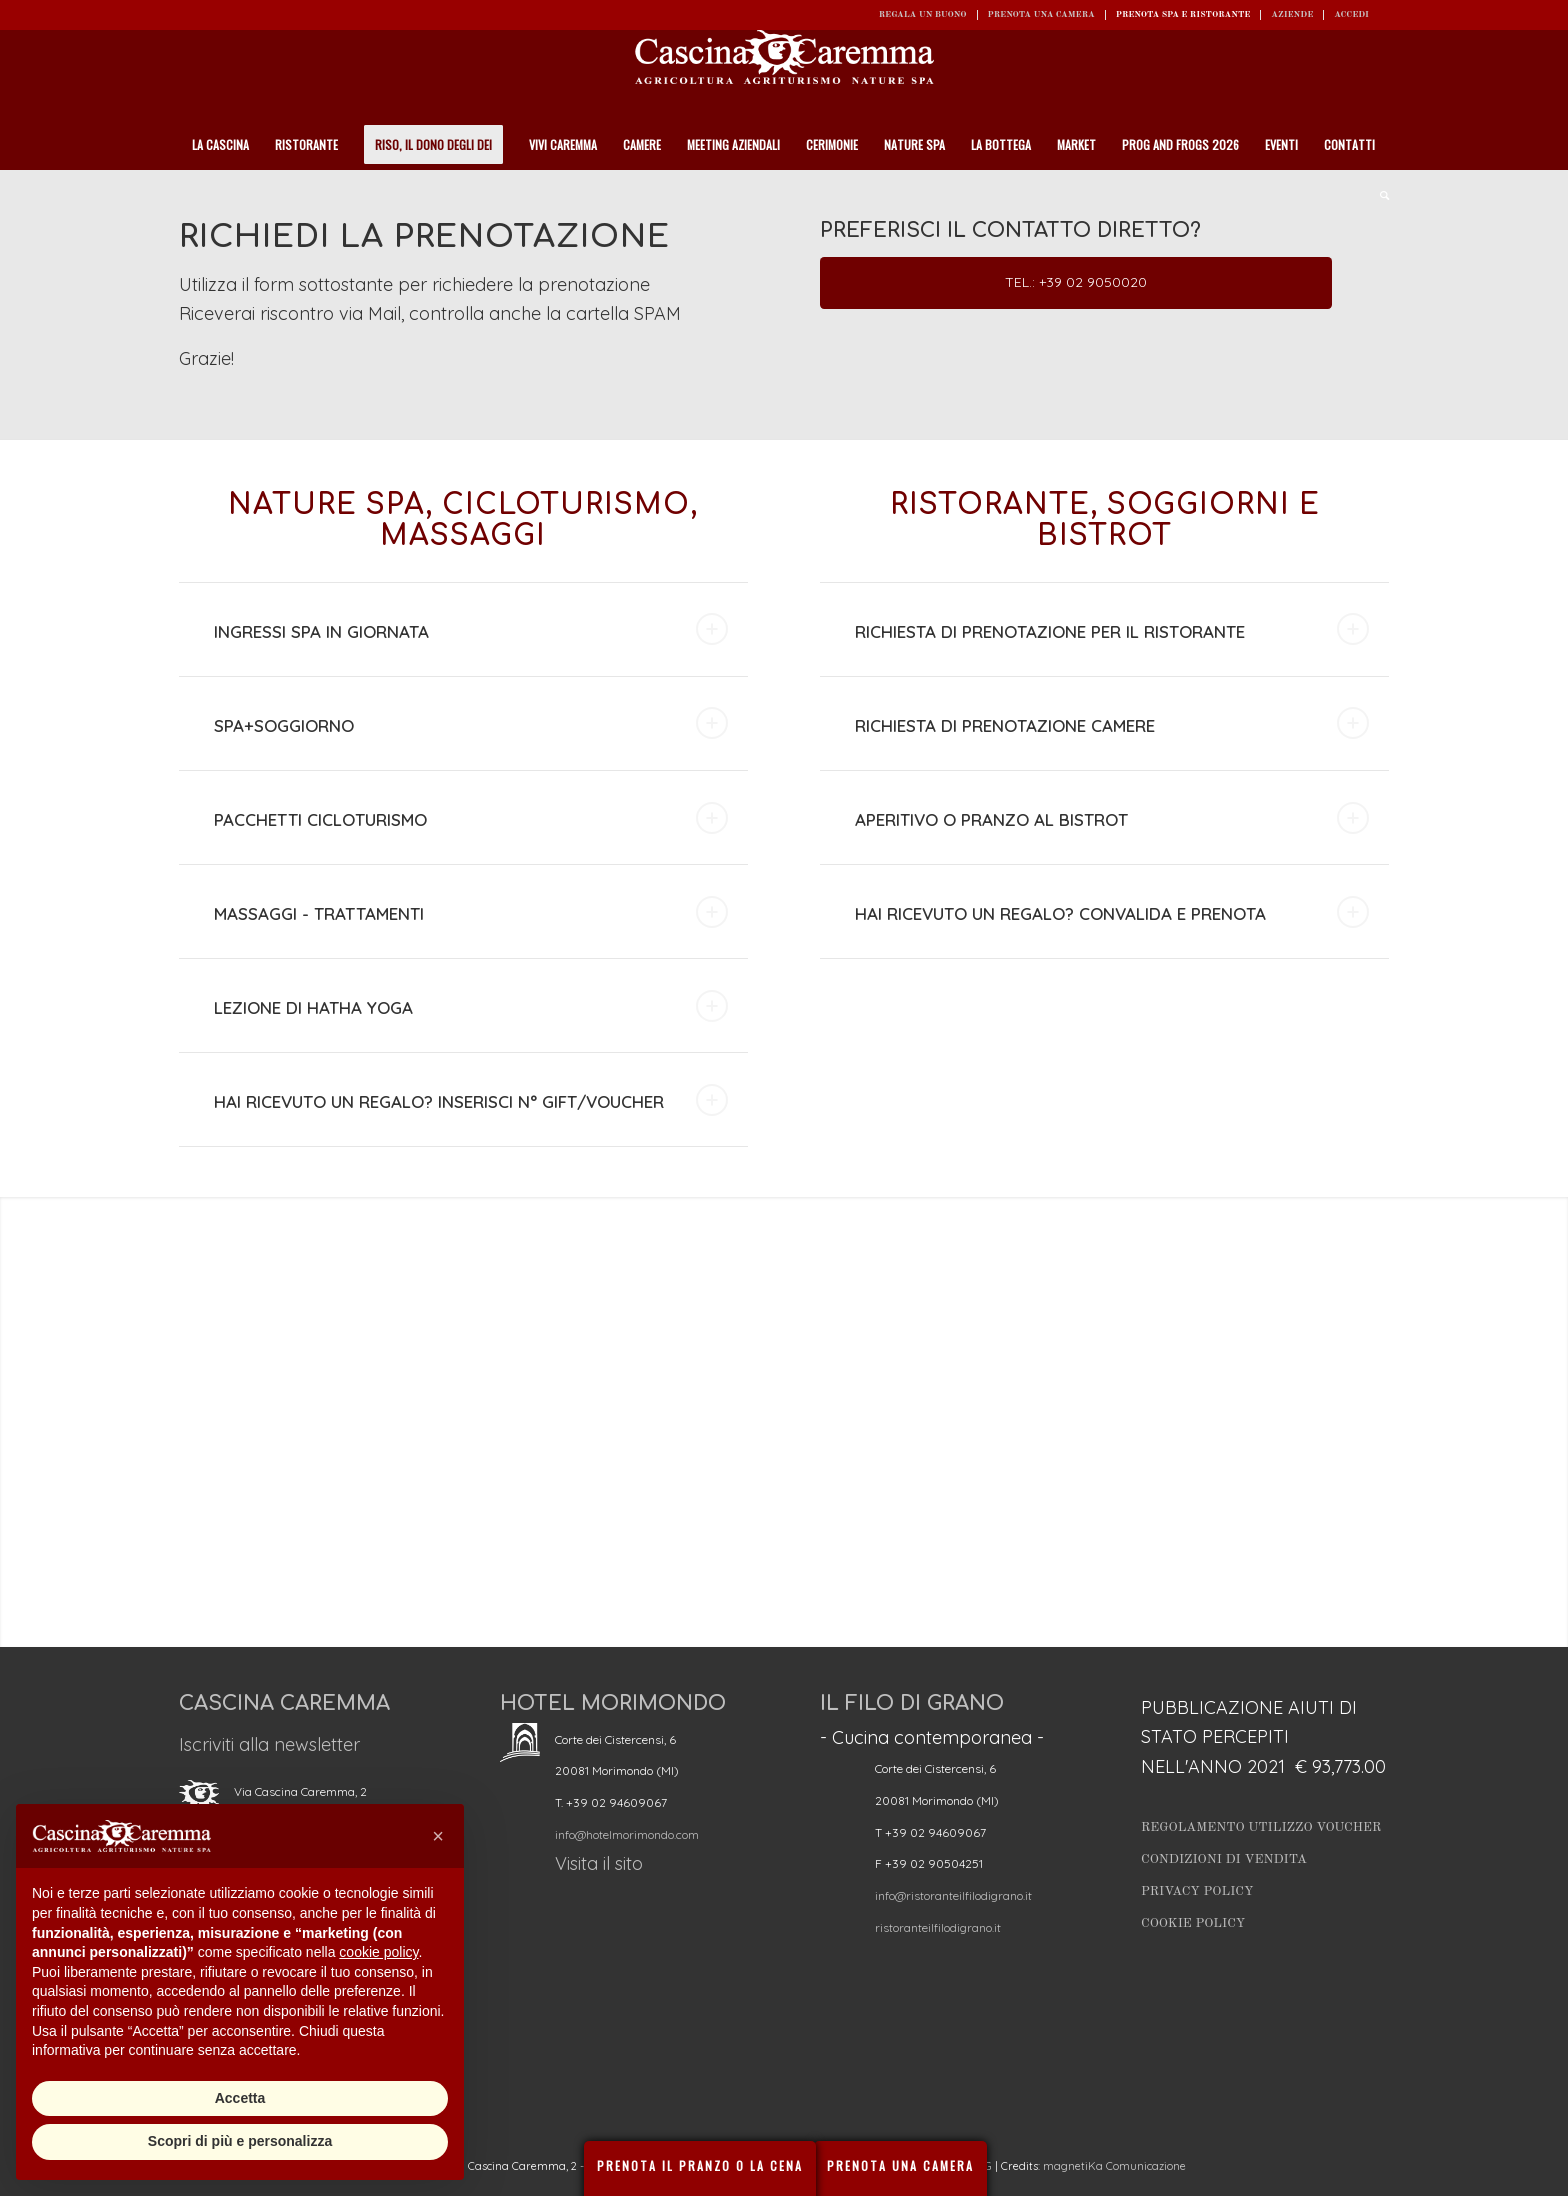  Describe the element at coordinates (1351, 14) in the screenshot. I see `ACCEDI` at that location.